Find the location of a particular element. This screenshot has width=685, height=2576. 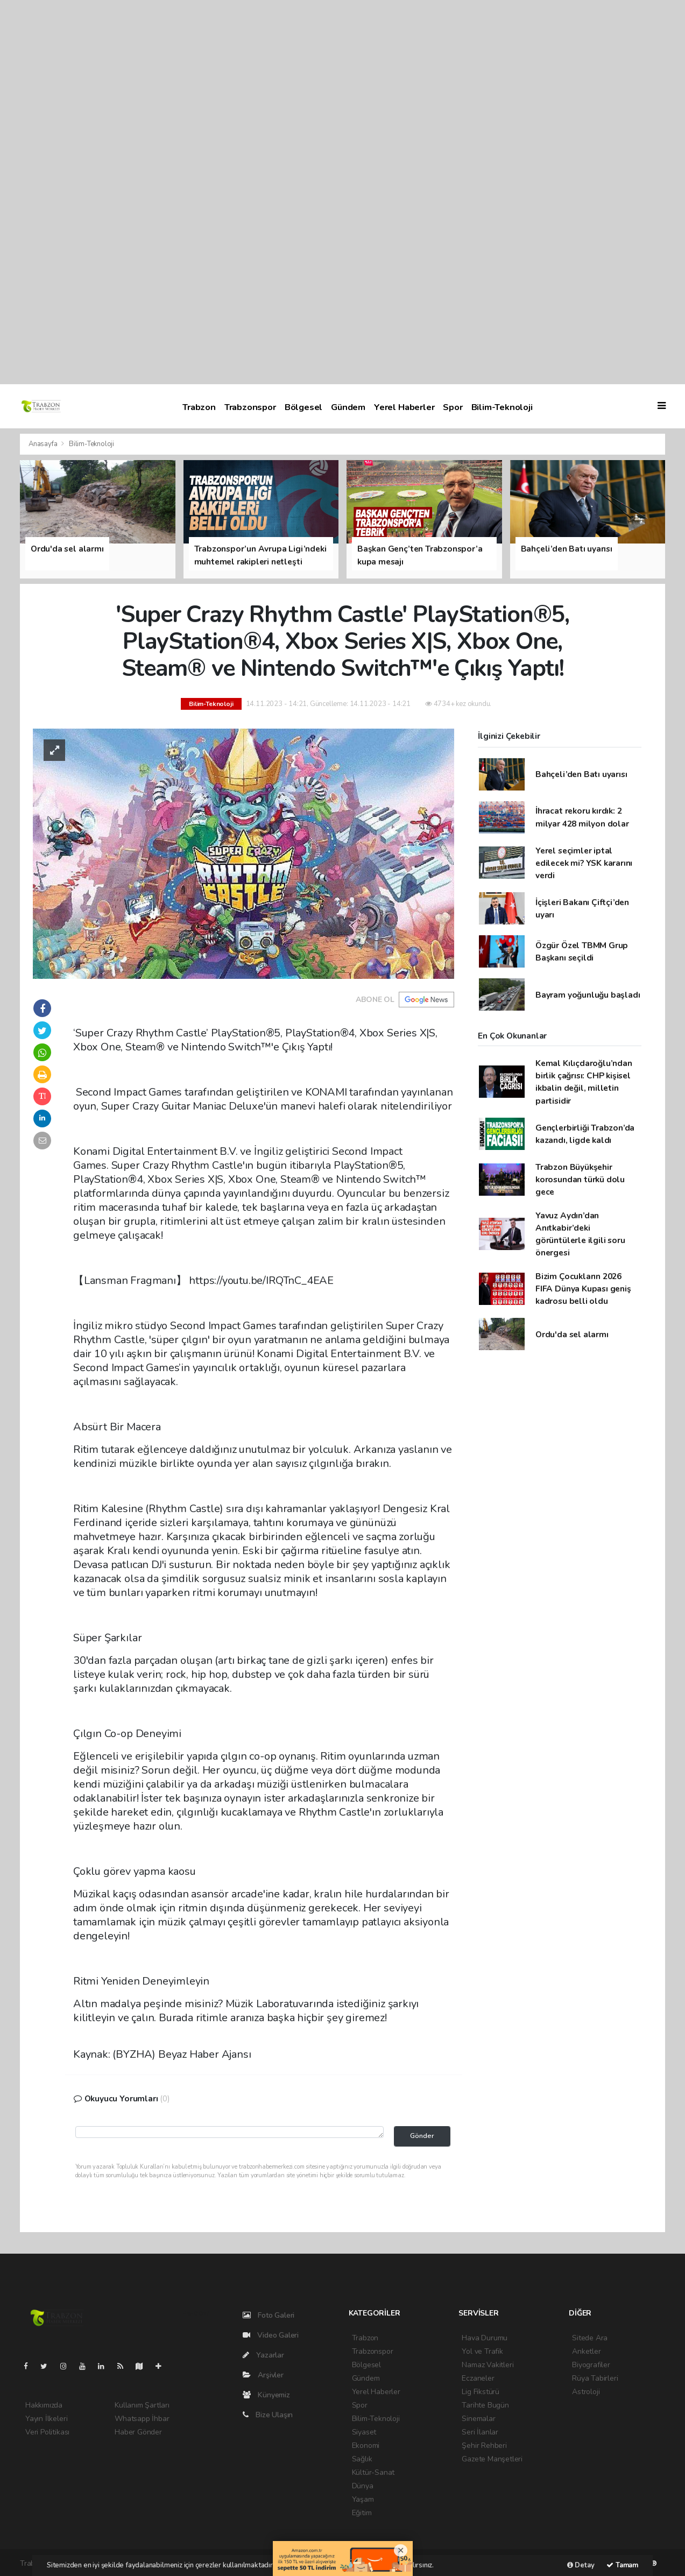

Trabzon is located at coordinates (199, 407).